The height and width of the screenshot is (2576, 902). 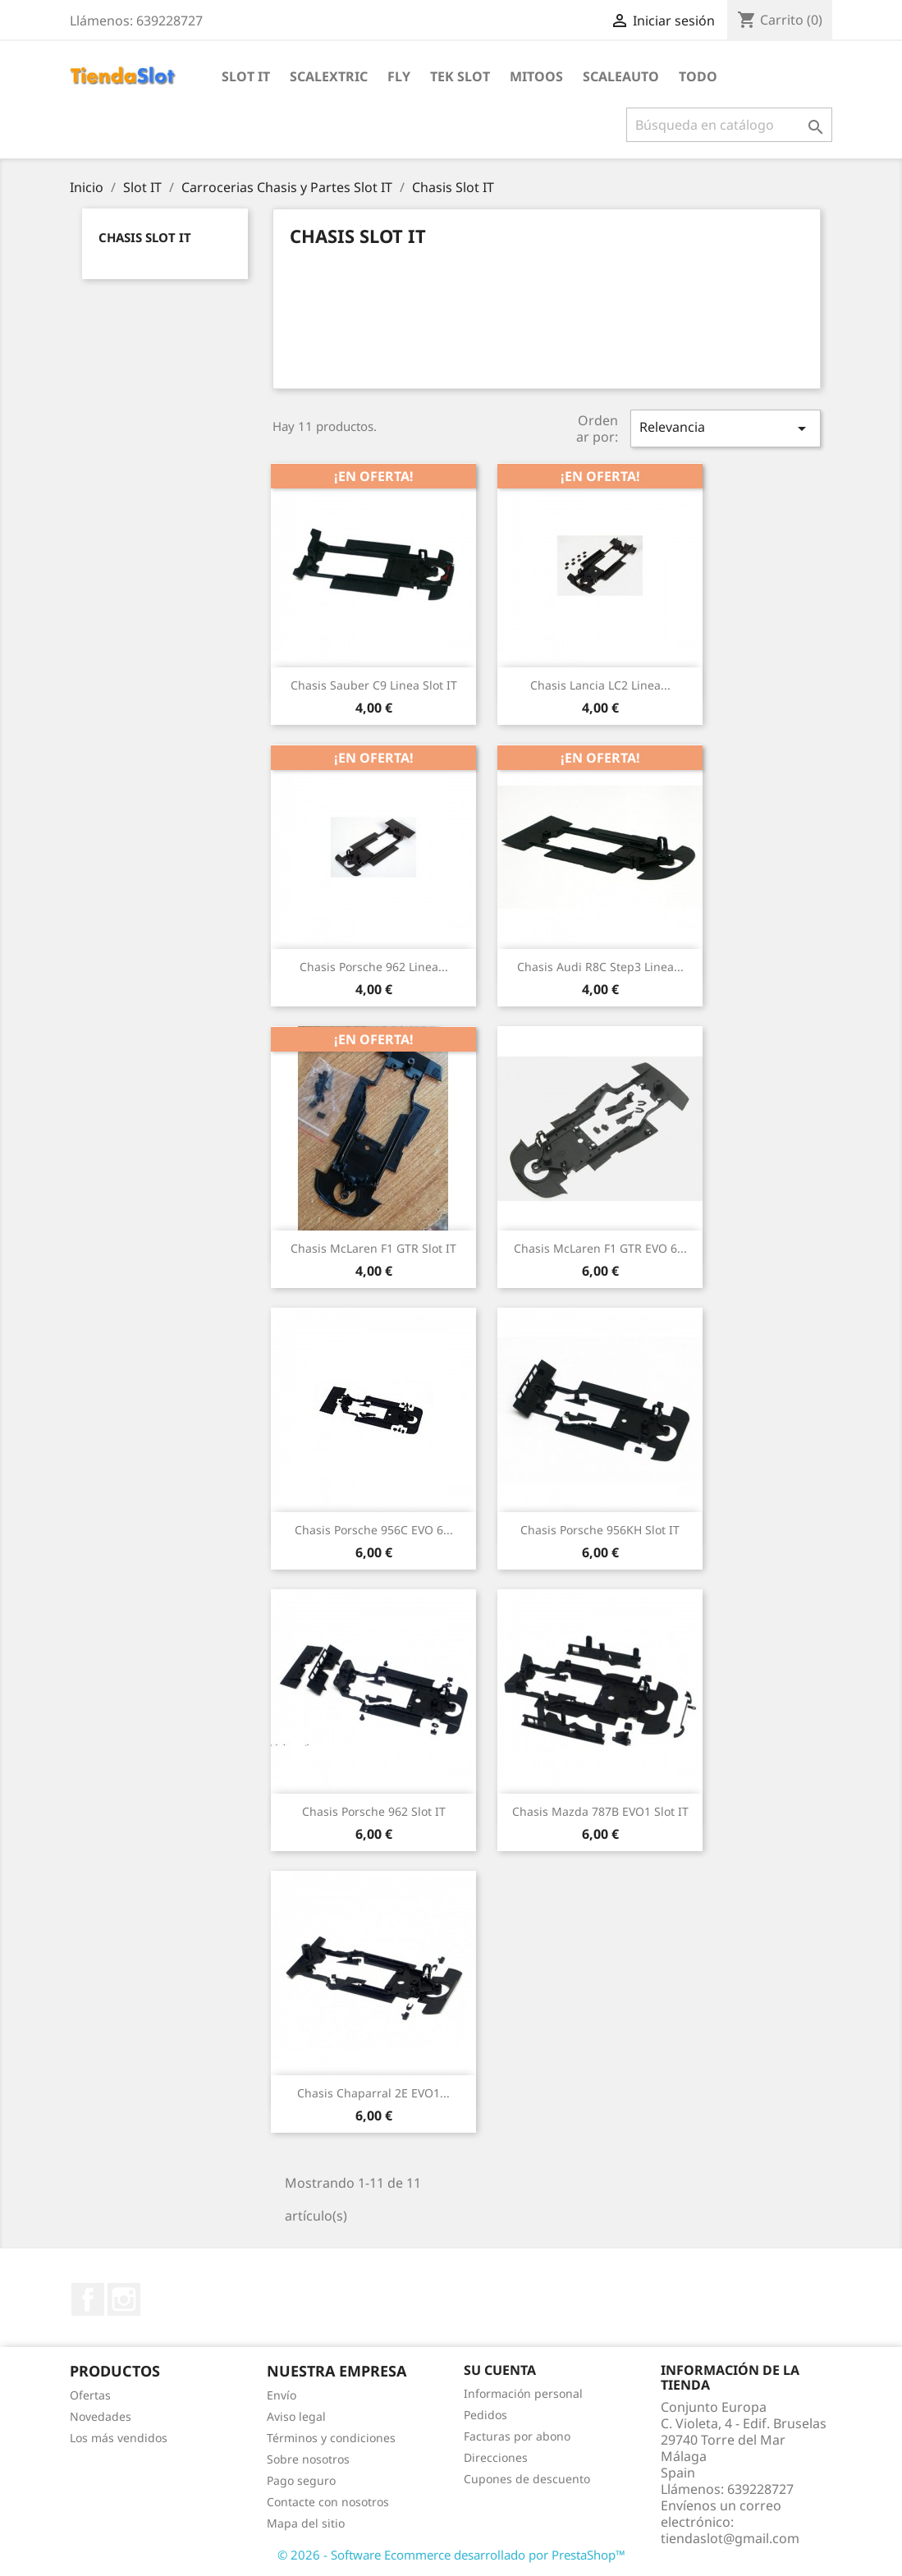 What do you see at coordinates (398, 76) in the screenshot?
I see `Fly` at bounding box center [398, 76].